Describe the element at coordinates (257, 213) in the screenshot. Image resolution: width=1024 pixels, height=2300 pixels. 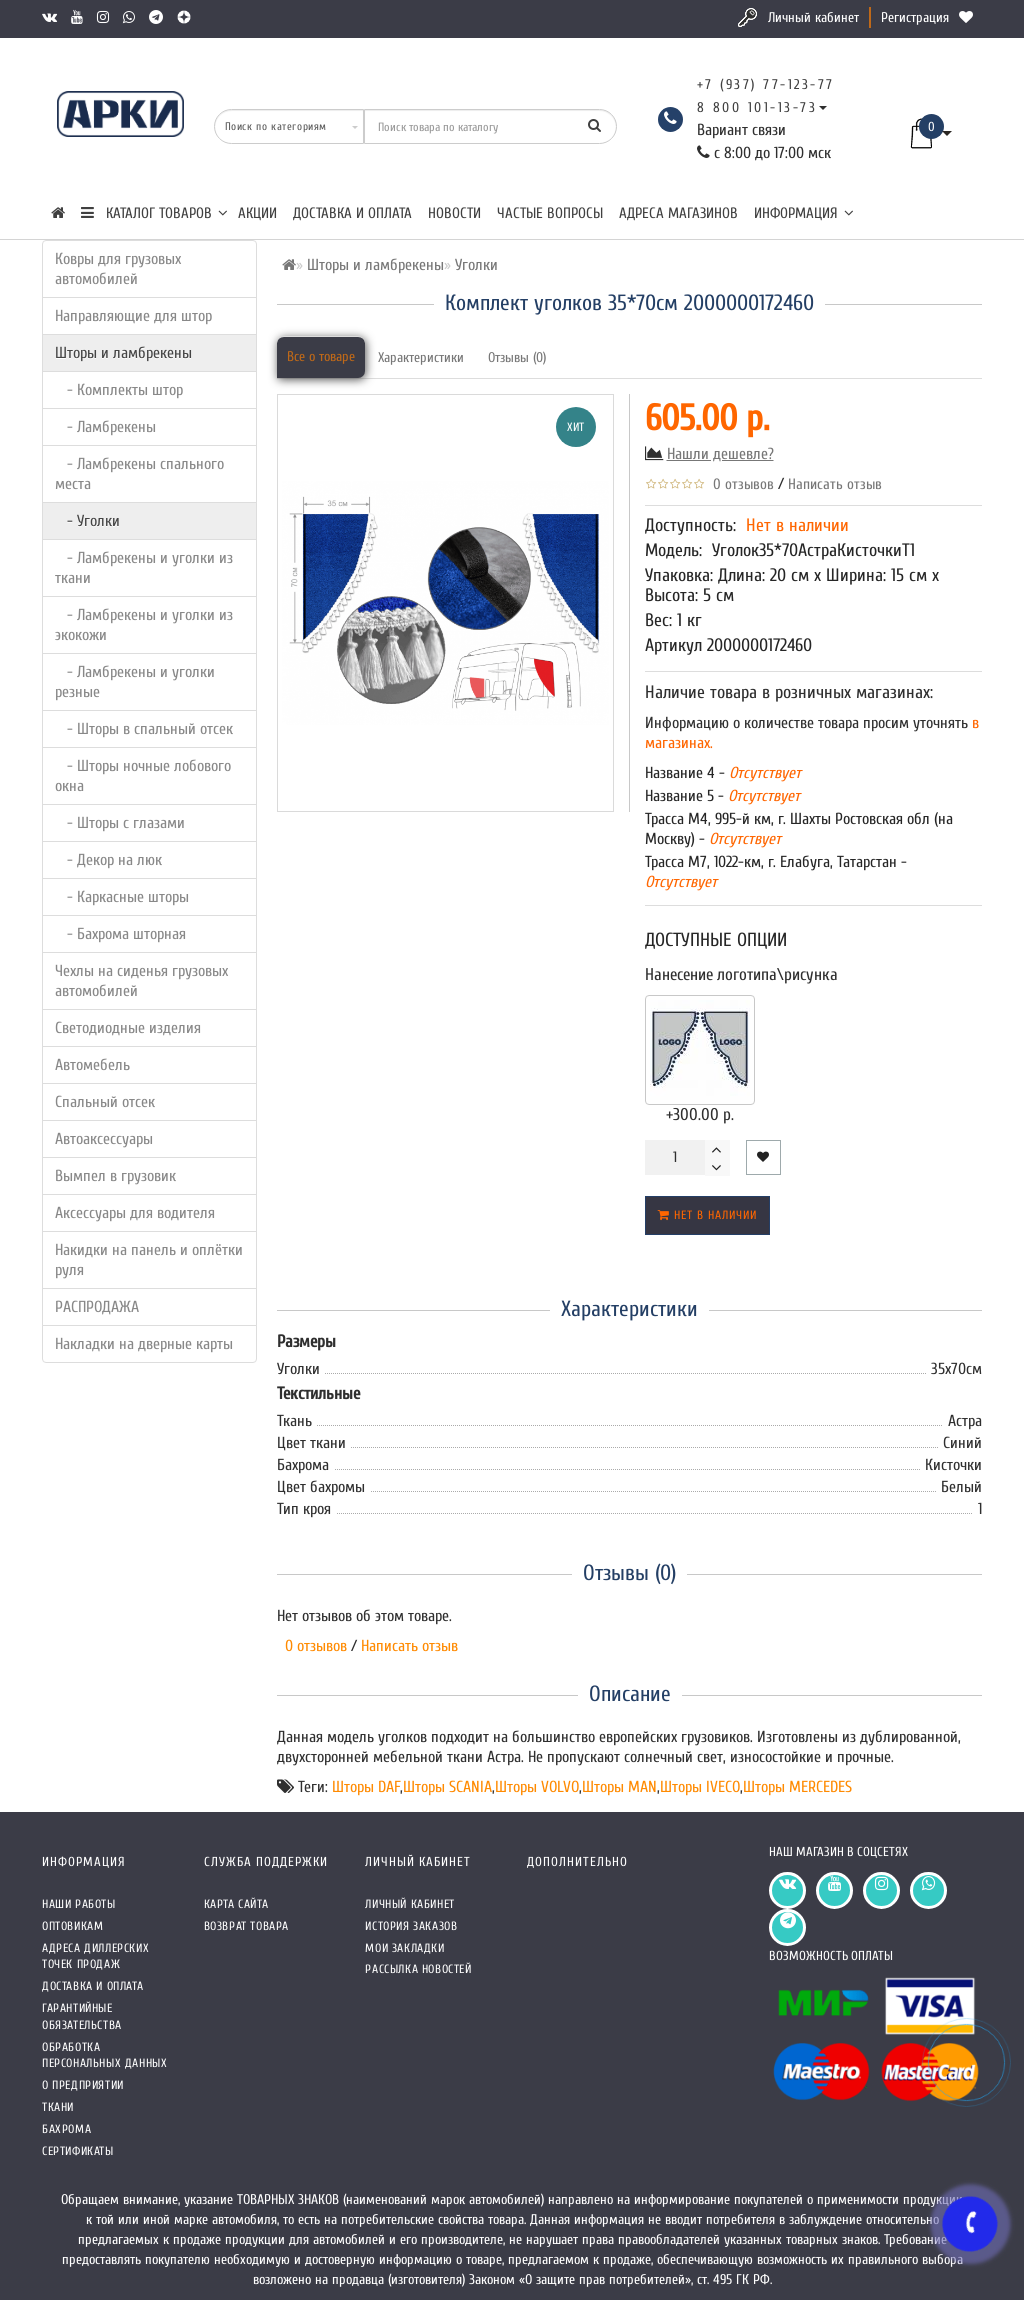
I see `Акции` at that location.